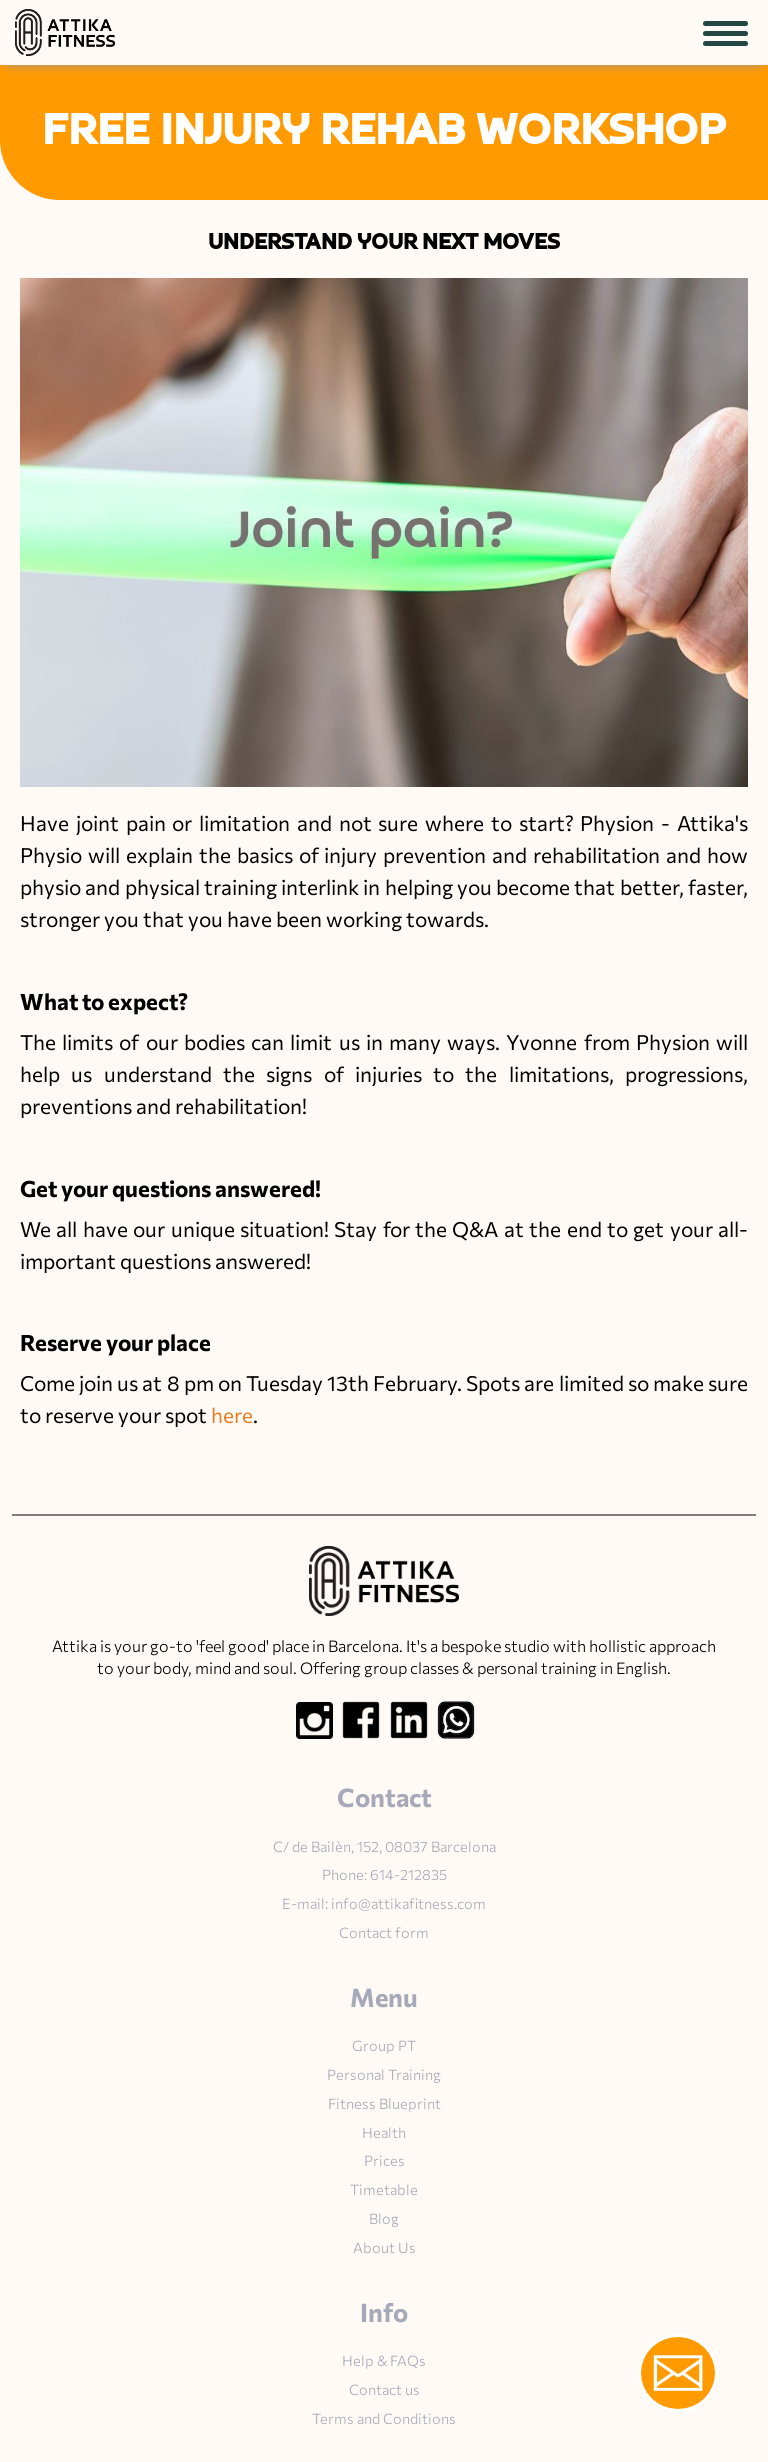 The width and height of the screenshot is (768, 2462). I want to click on Blog, so click(384, 2218).